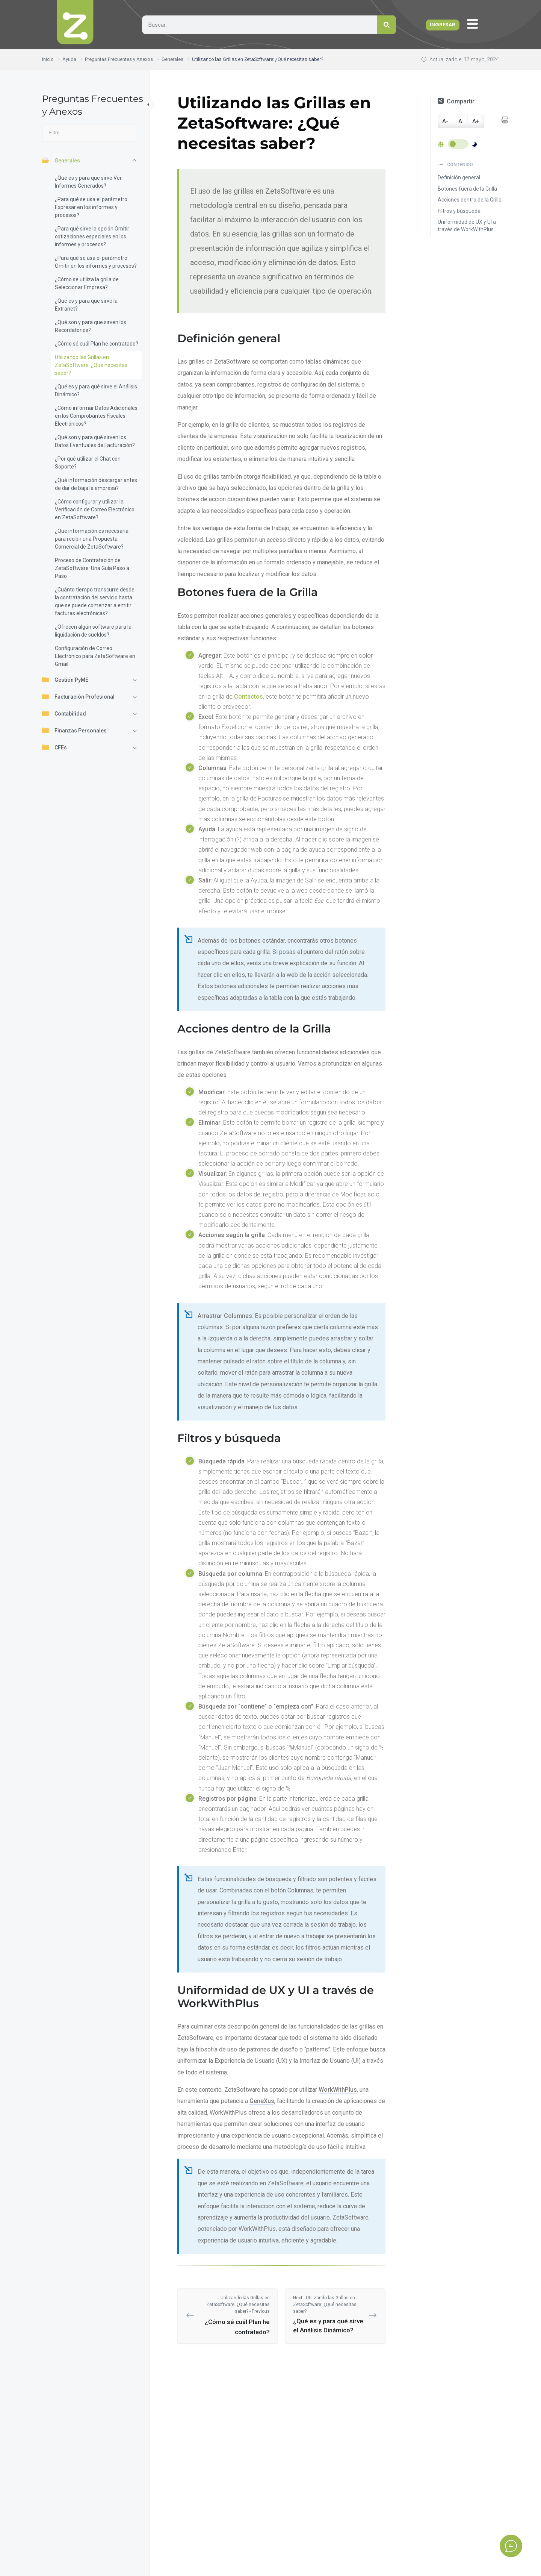  I want to click on ¿Ofrecen algún software para la liquidación de sueldos?, so click(93, 631).